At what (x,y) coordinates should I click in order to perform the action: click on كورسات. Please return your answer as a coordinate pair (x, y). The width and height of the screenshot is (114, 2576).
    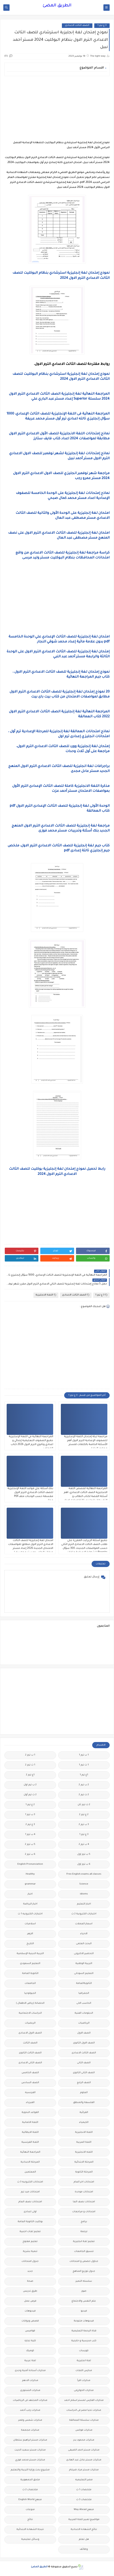
    Looking at the image, I should click on (83, 2351).